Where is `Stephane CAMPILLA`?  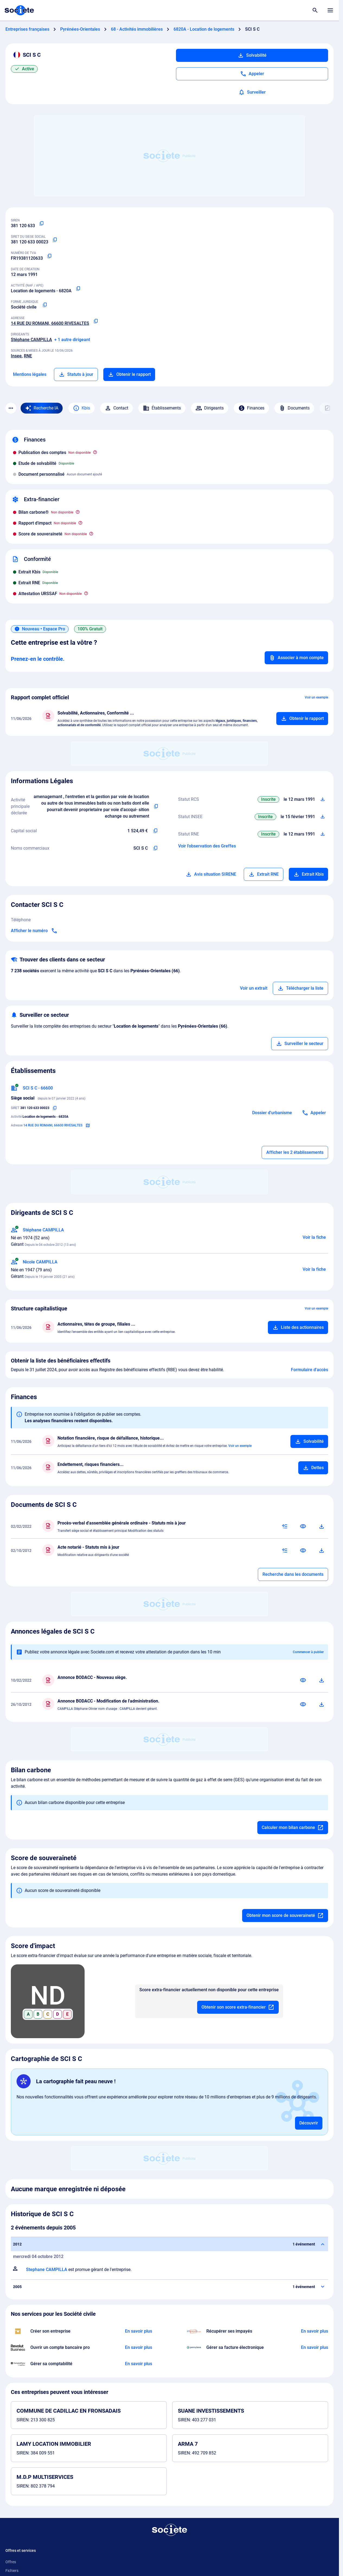 Stephane CAMPILLA is located at coordinates (46, 2269).